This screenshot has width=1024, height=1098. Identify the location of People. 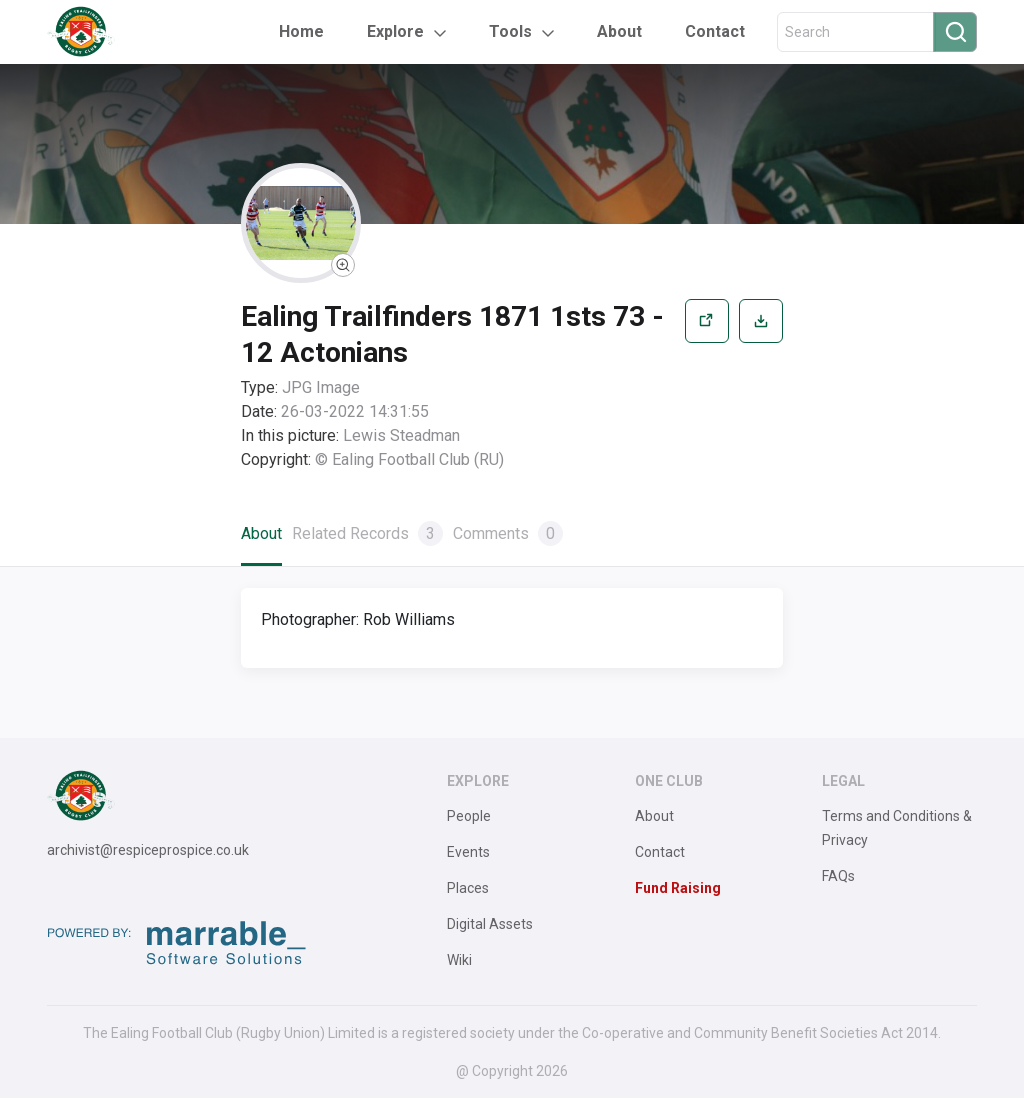
(469, 816).